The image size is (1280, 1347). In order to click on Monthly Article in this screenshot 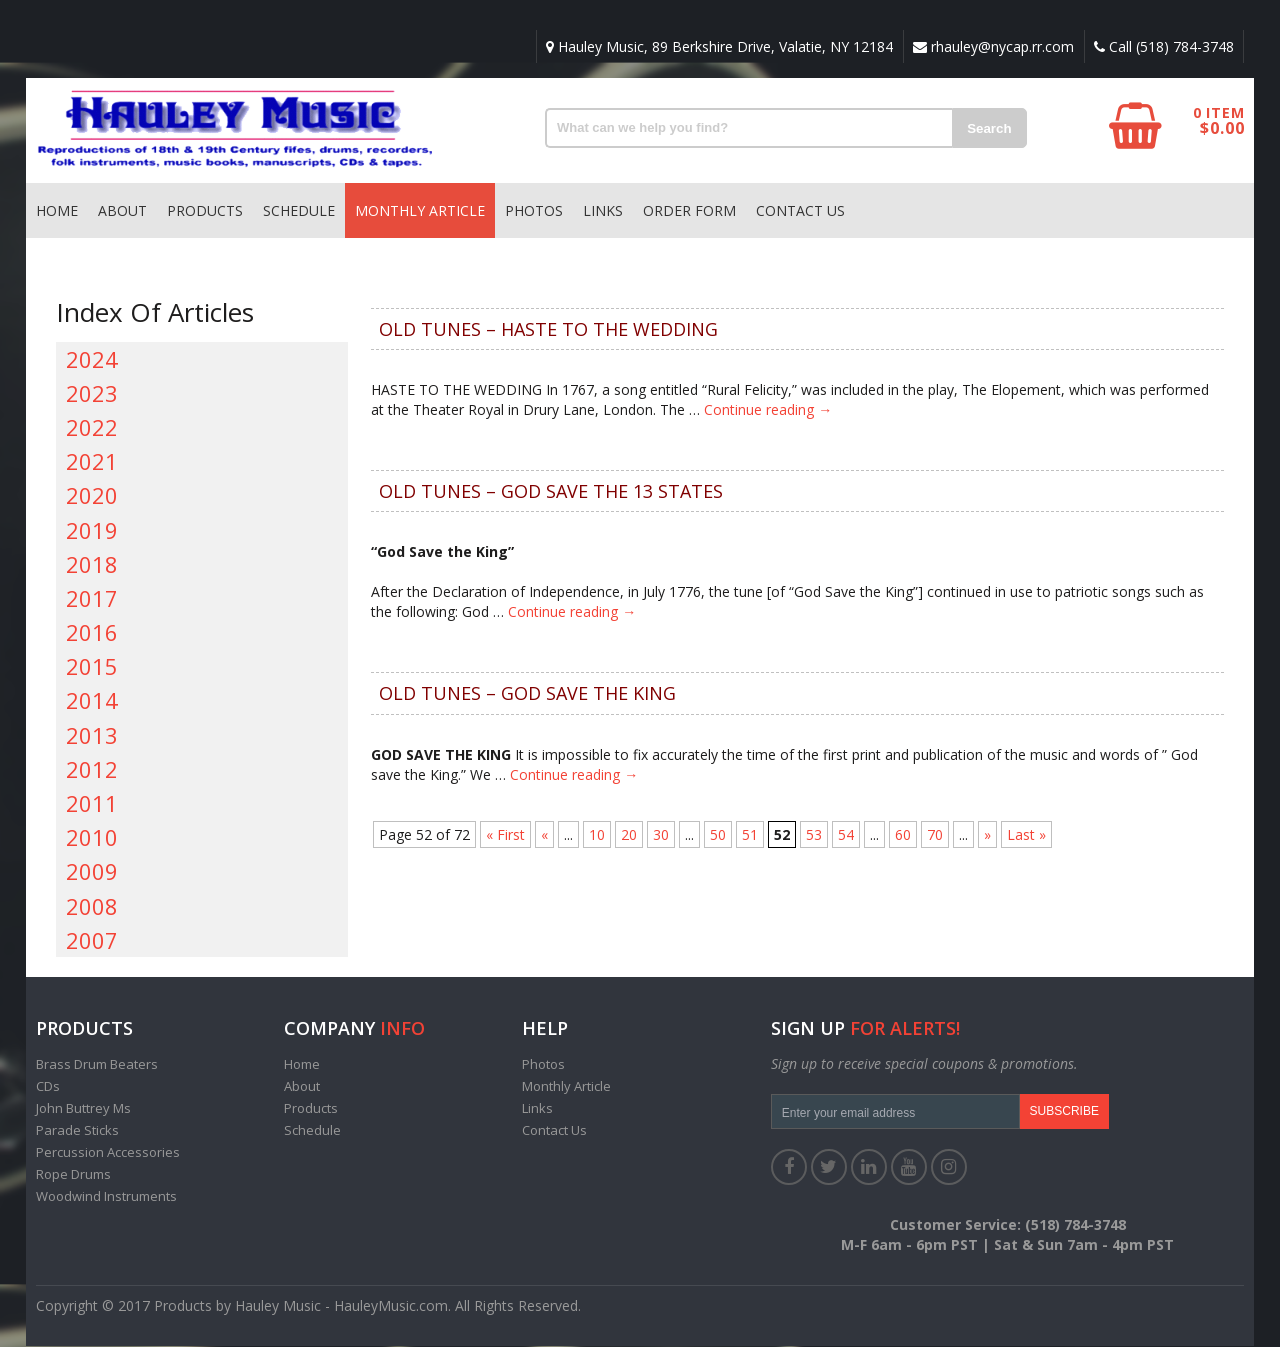, I will do `click(420, 211)`.